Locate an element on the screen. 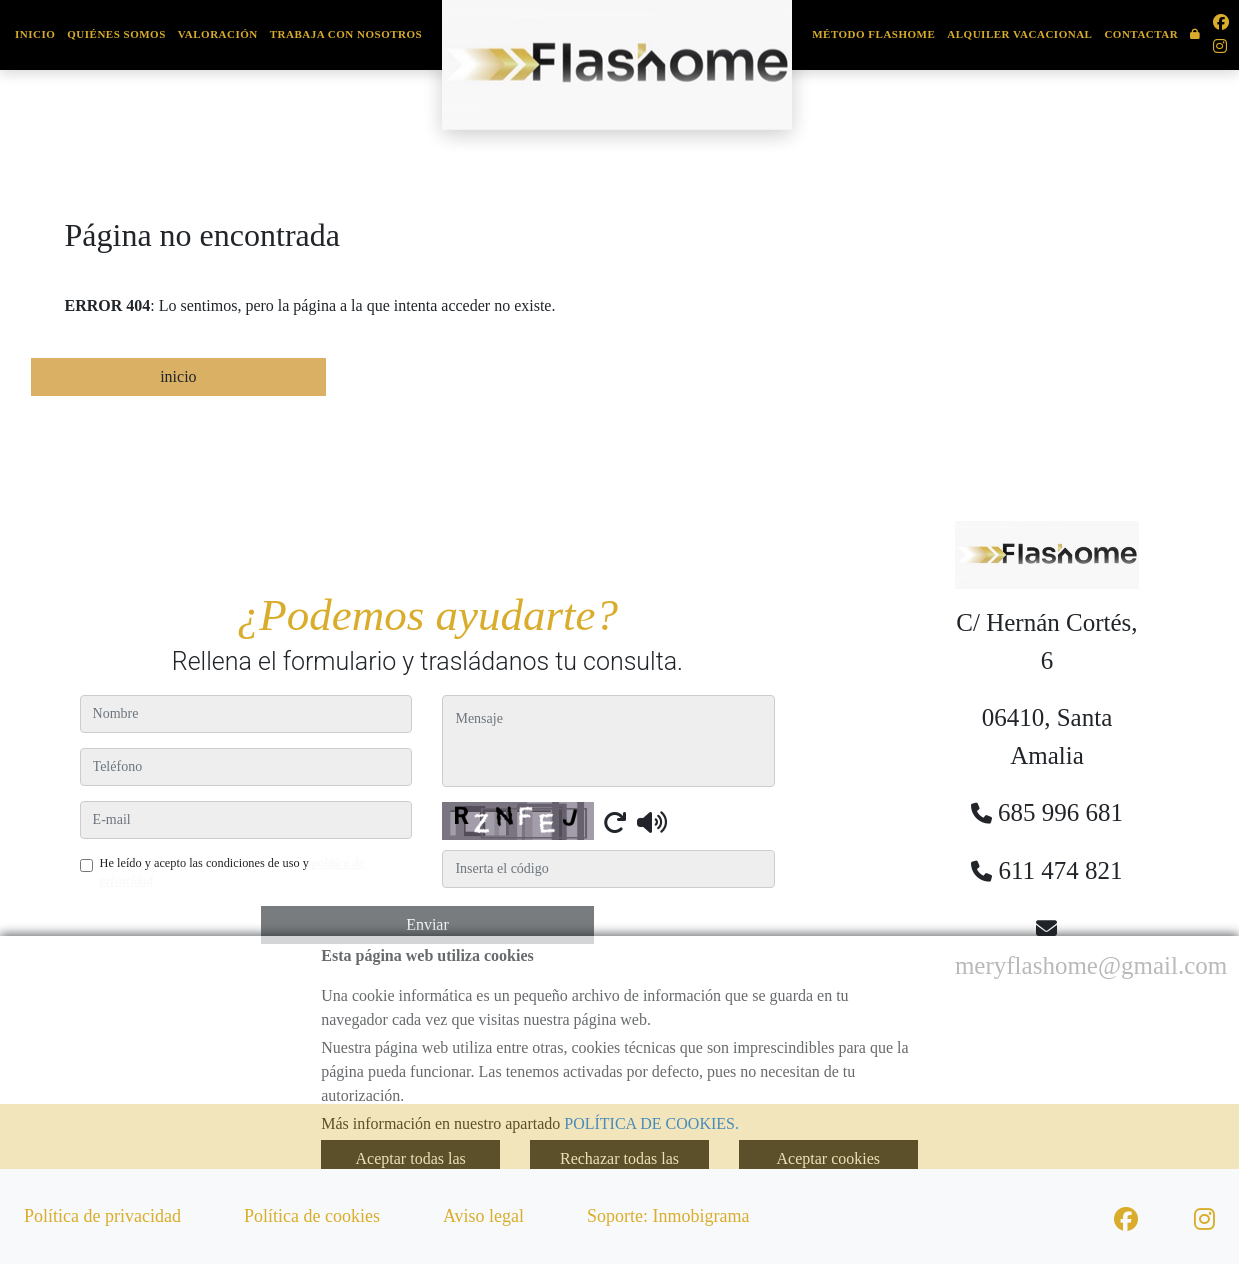  Alquiler Vacacional is located at coordinates (1019, 34).